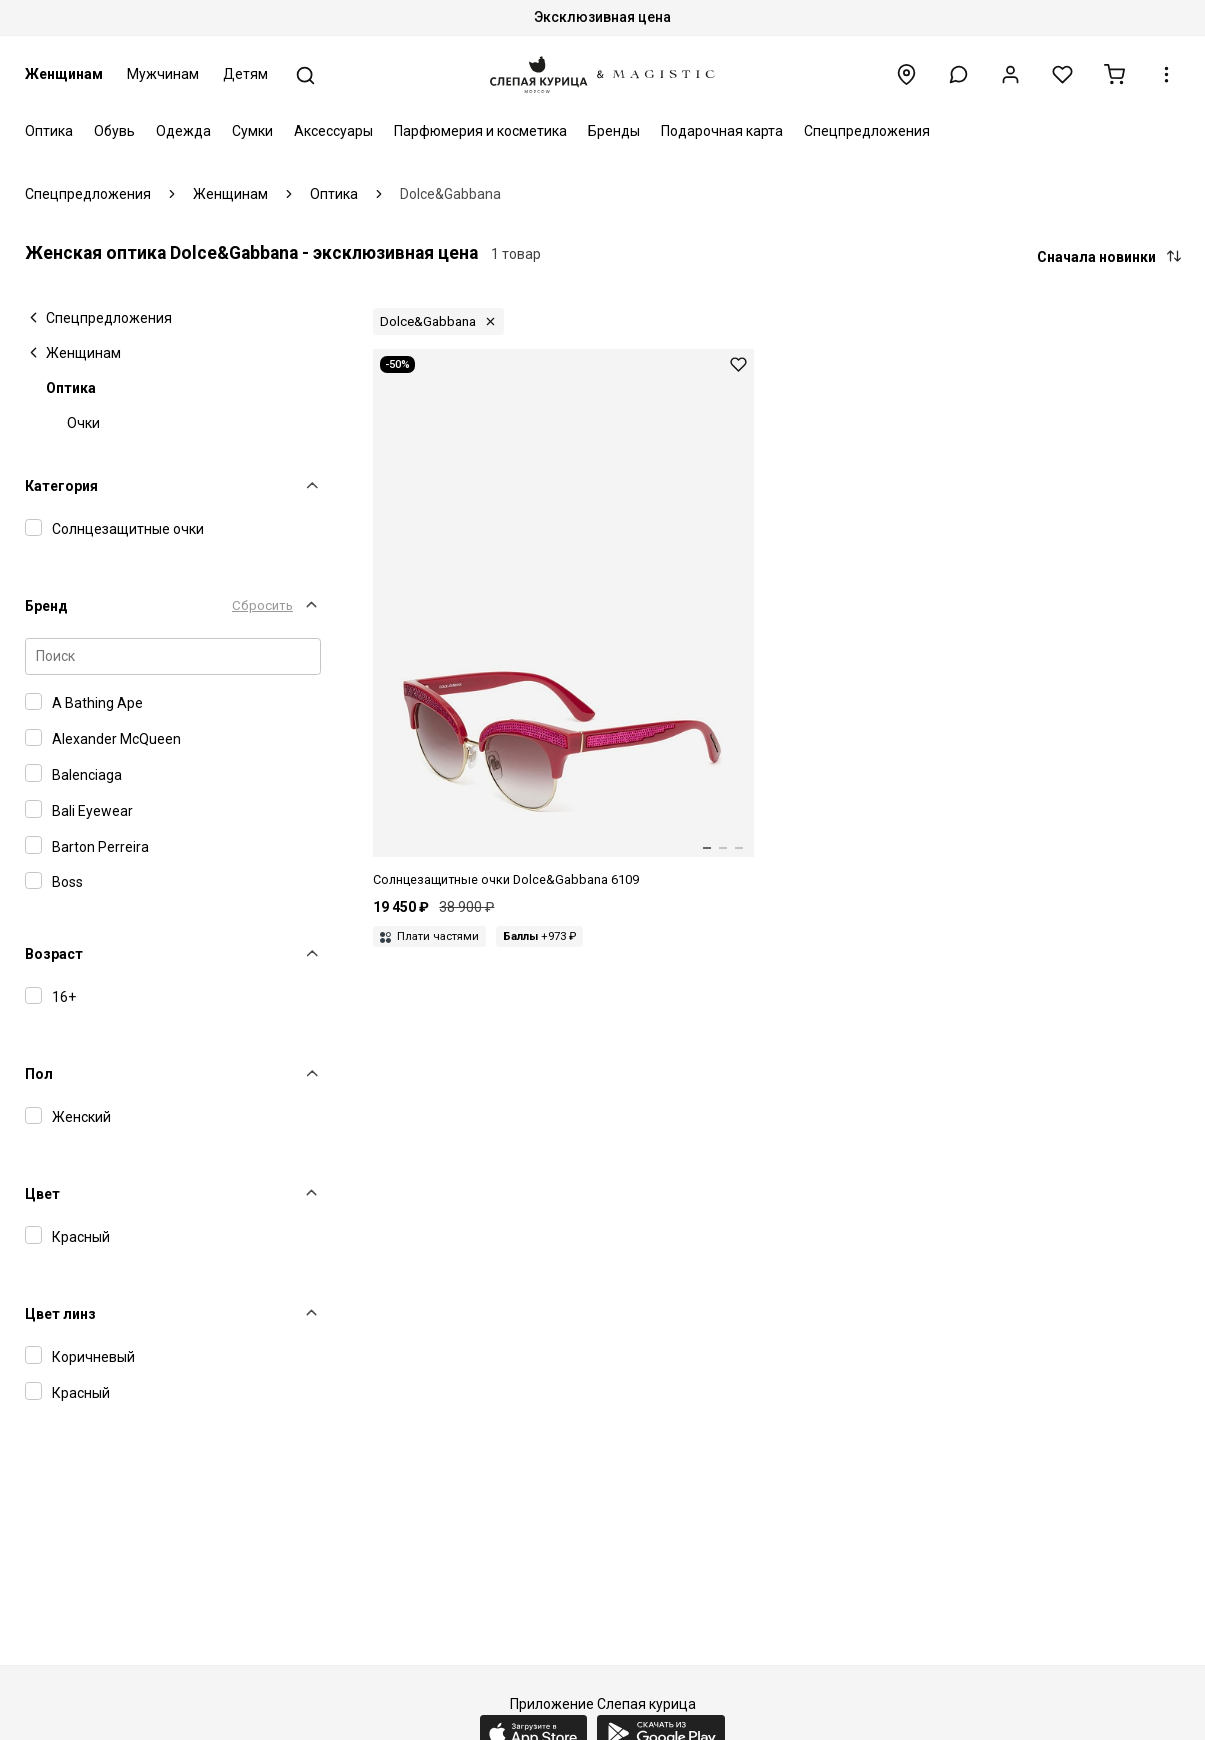  What do you see at coordinates (183, 131) in the screenshot?
I see `Одежда` at bounding box center [183, 131].